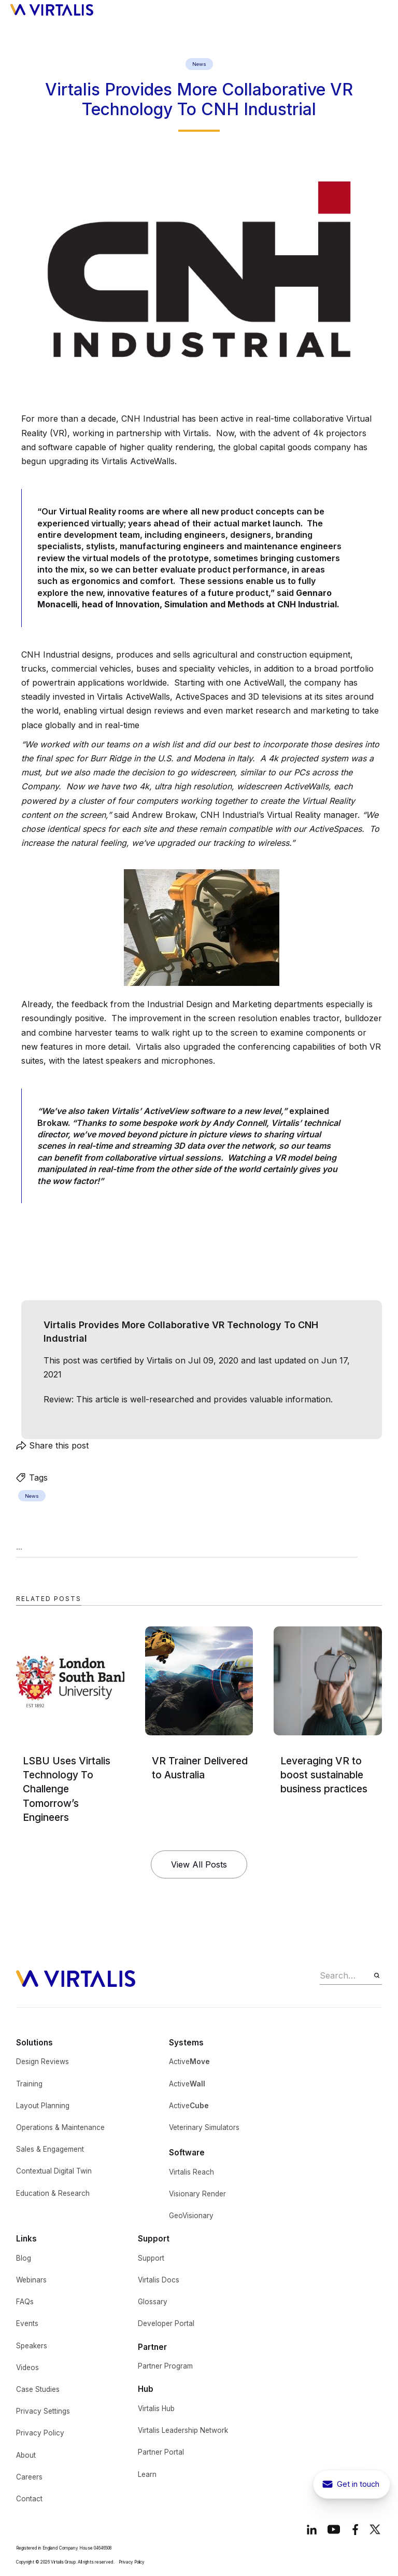 The height and width of the screenshot is (2576, 398). What do you see at coordinates (358, 2484) in the screenshot?
I see `Get in touch [get in touch button to show contact pop-up]` at bounding box center [358, 2484].